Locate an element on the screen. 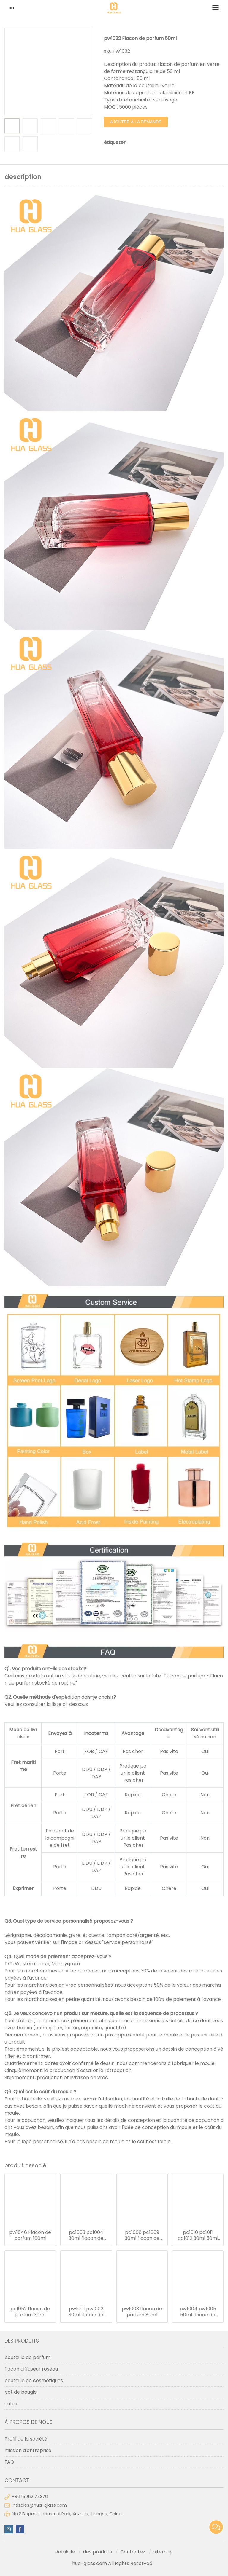  pw1003 flacon de parfum 80ml is located at coordinates (142, 2312).